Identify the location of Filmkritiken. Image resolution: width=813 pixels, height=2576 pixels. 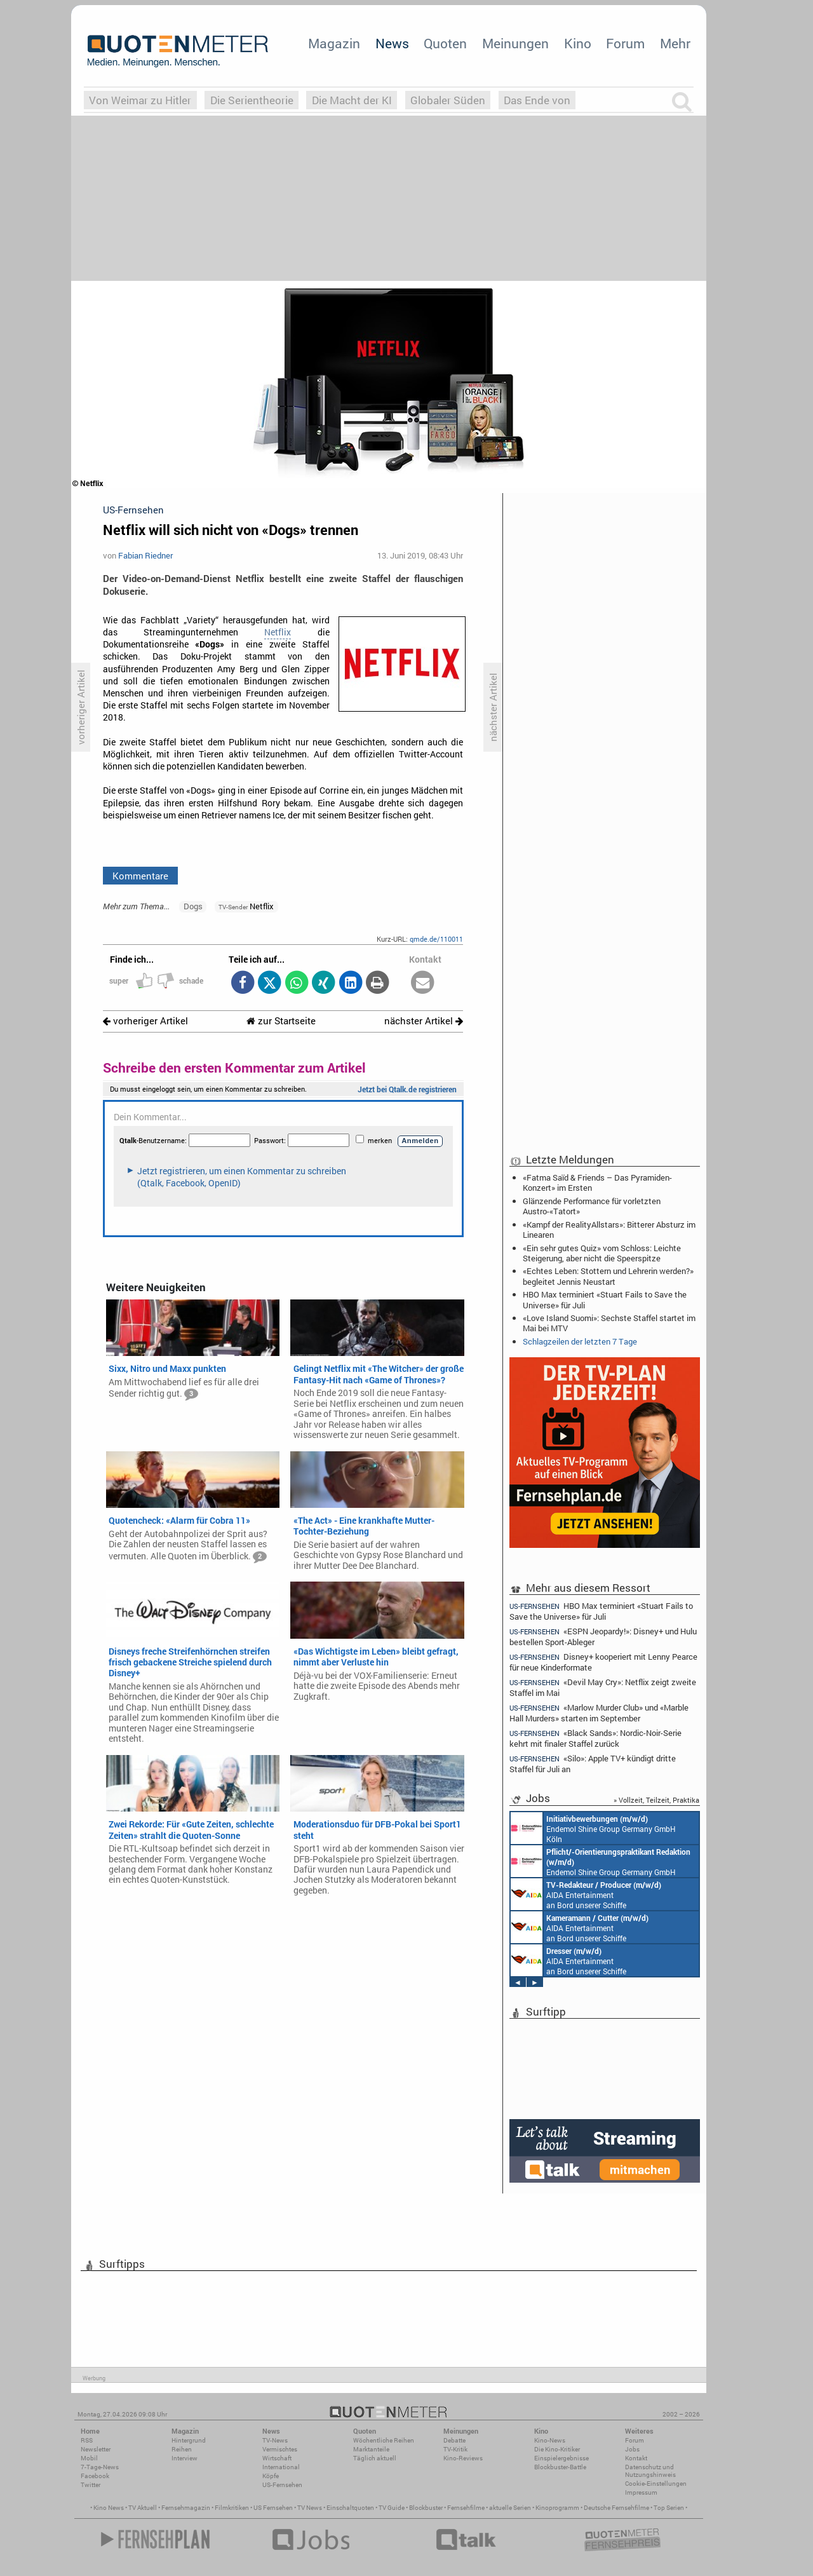
(232, 2508).